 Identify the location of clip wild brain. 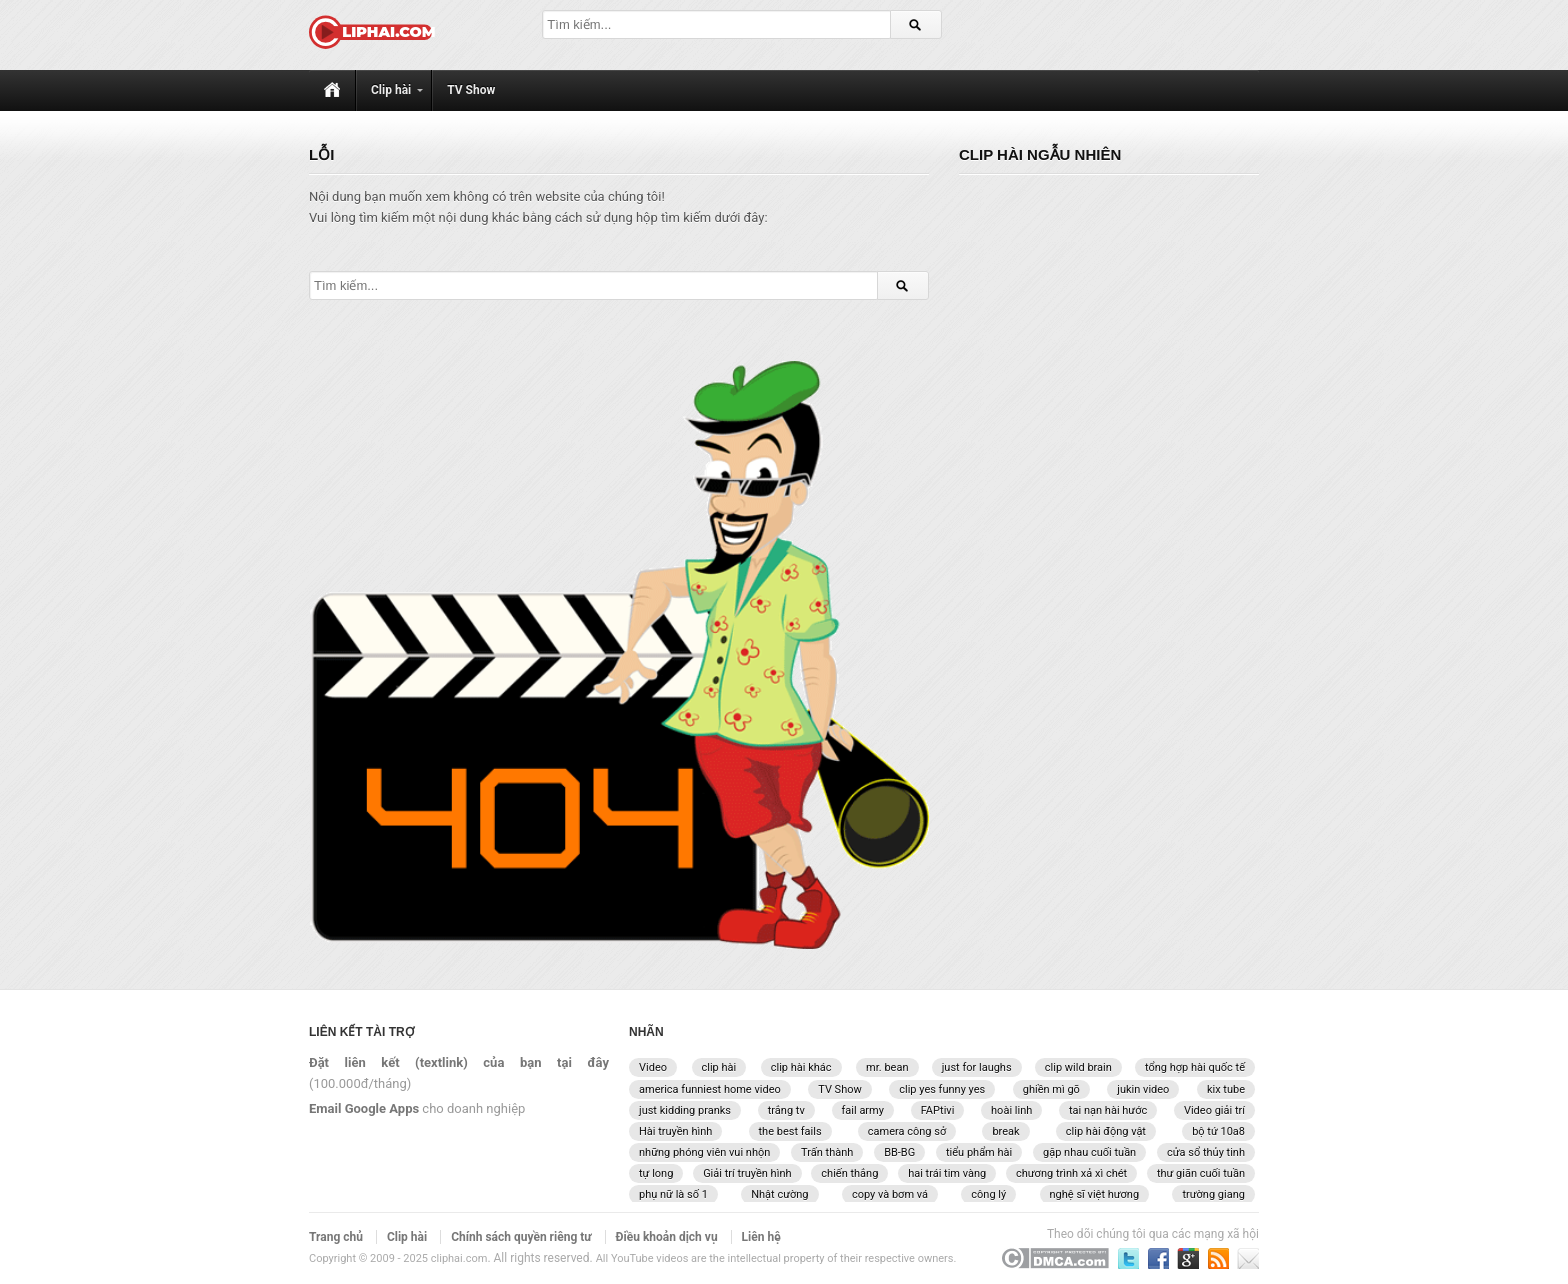
(1078, 1067).